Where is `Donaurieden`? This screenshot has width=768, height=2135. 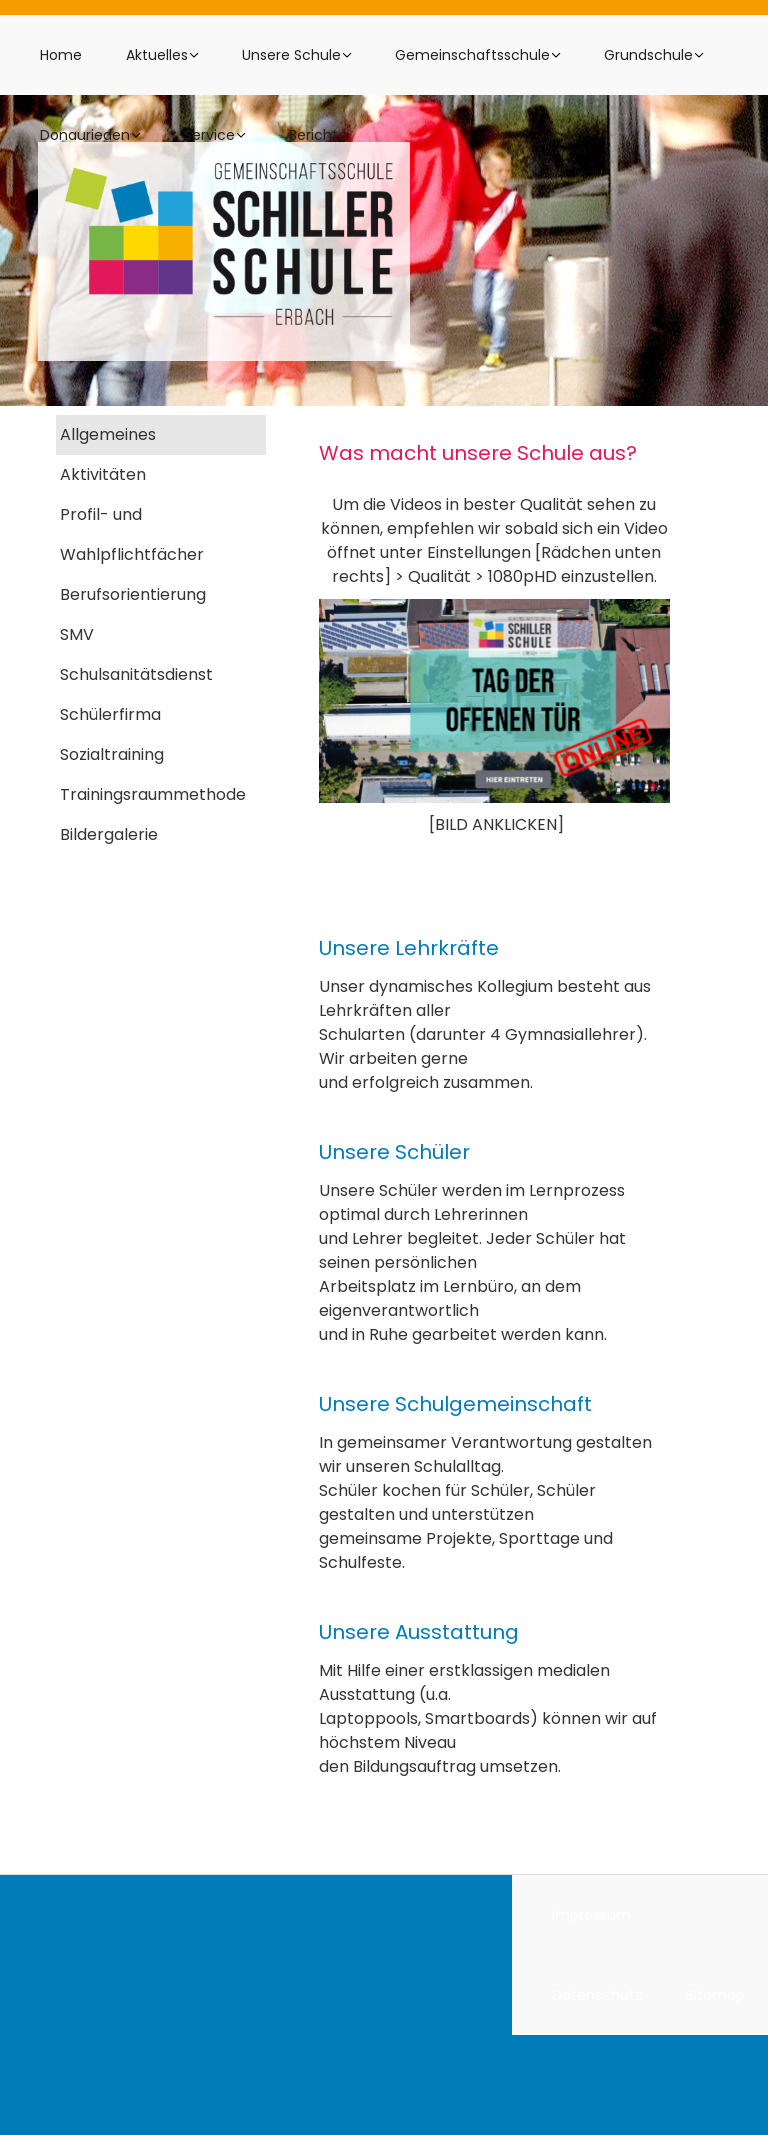
Donaurieden is located at coordinates (85, 135).